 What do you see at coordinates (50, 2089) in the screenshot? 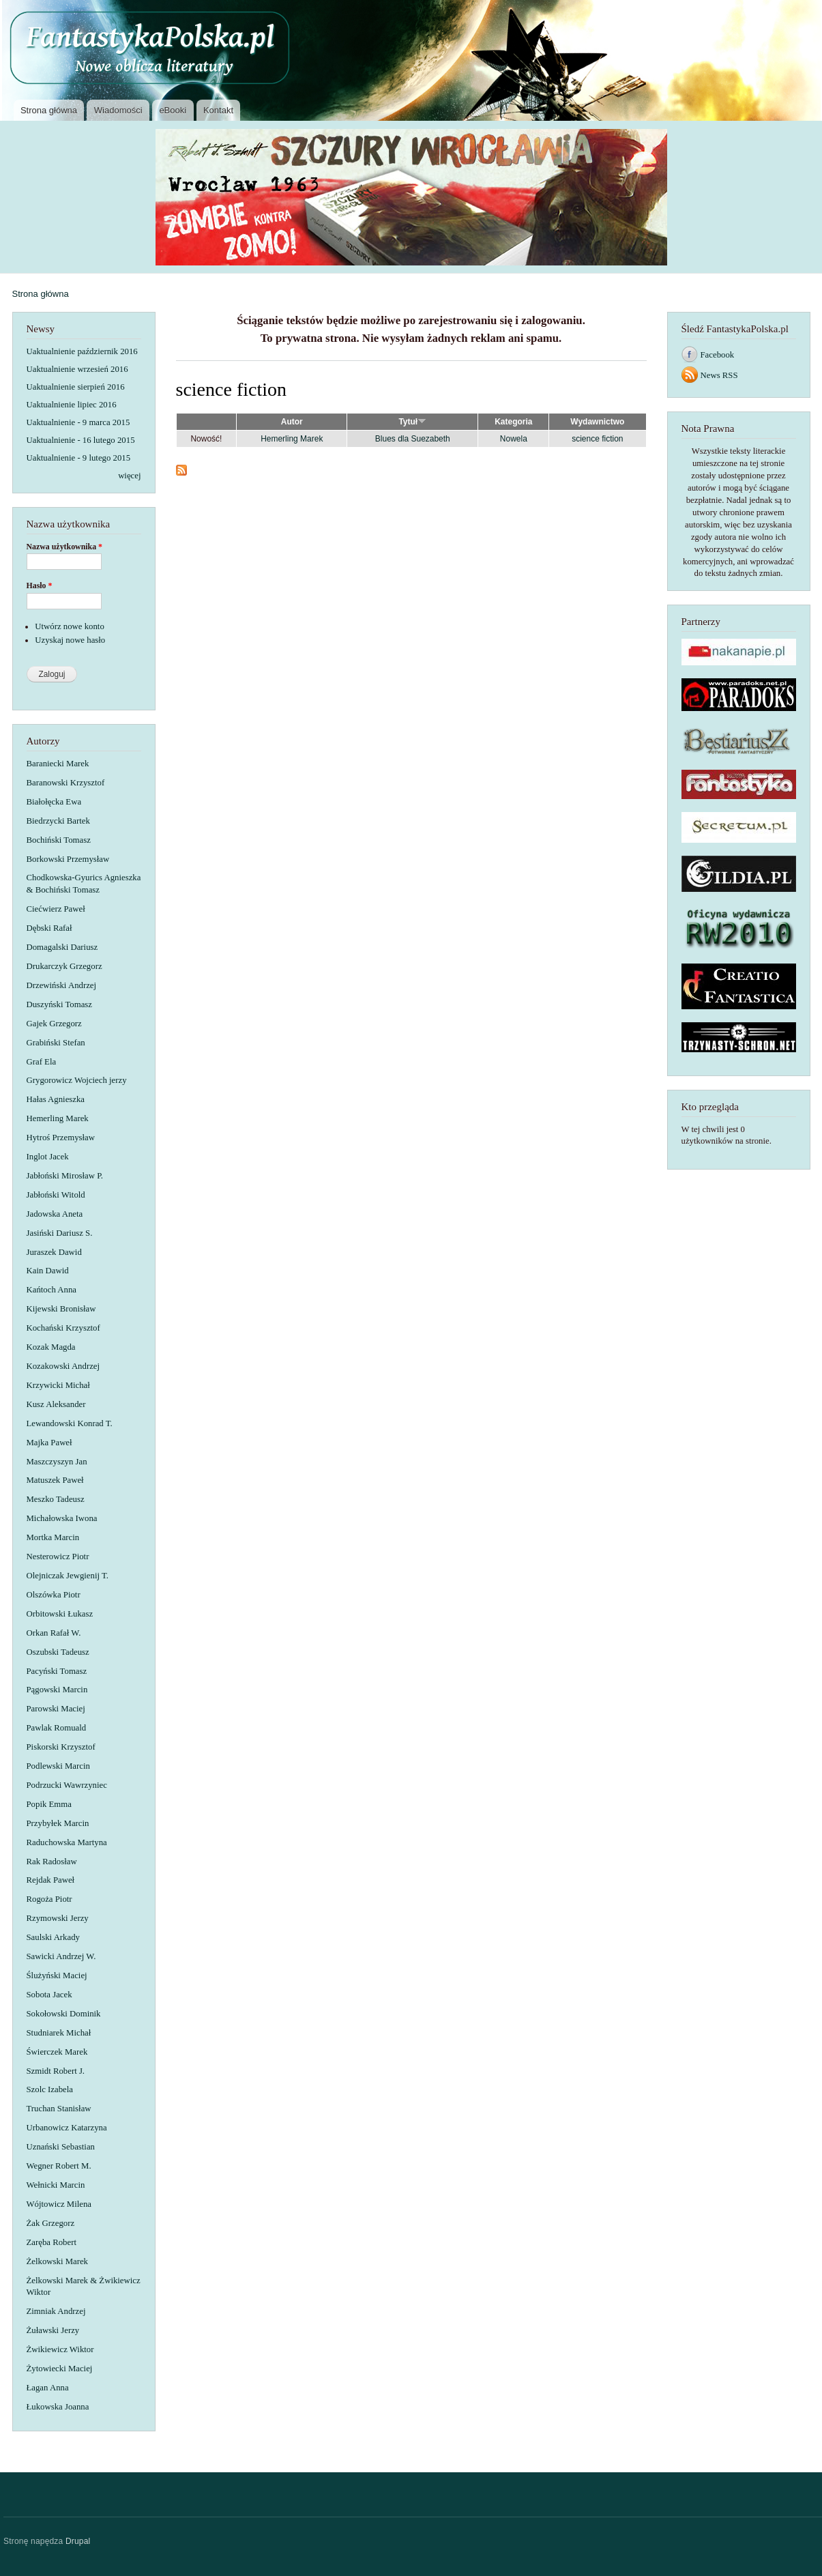
I see `Szolc Izabela` at bounding box center [50, 2089].